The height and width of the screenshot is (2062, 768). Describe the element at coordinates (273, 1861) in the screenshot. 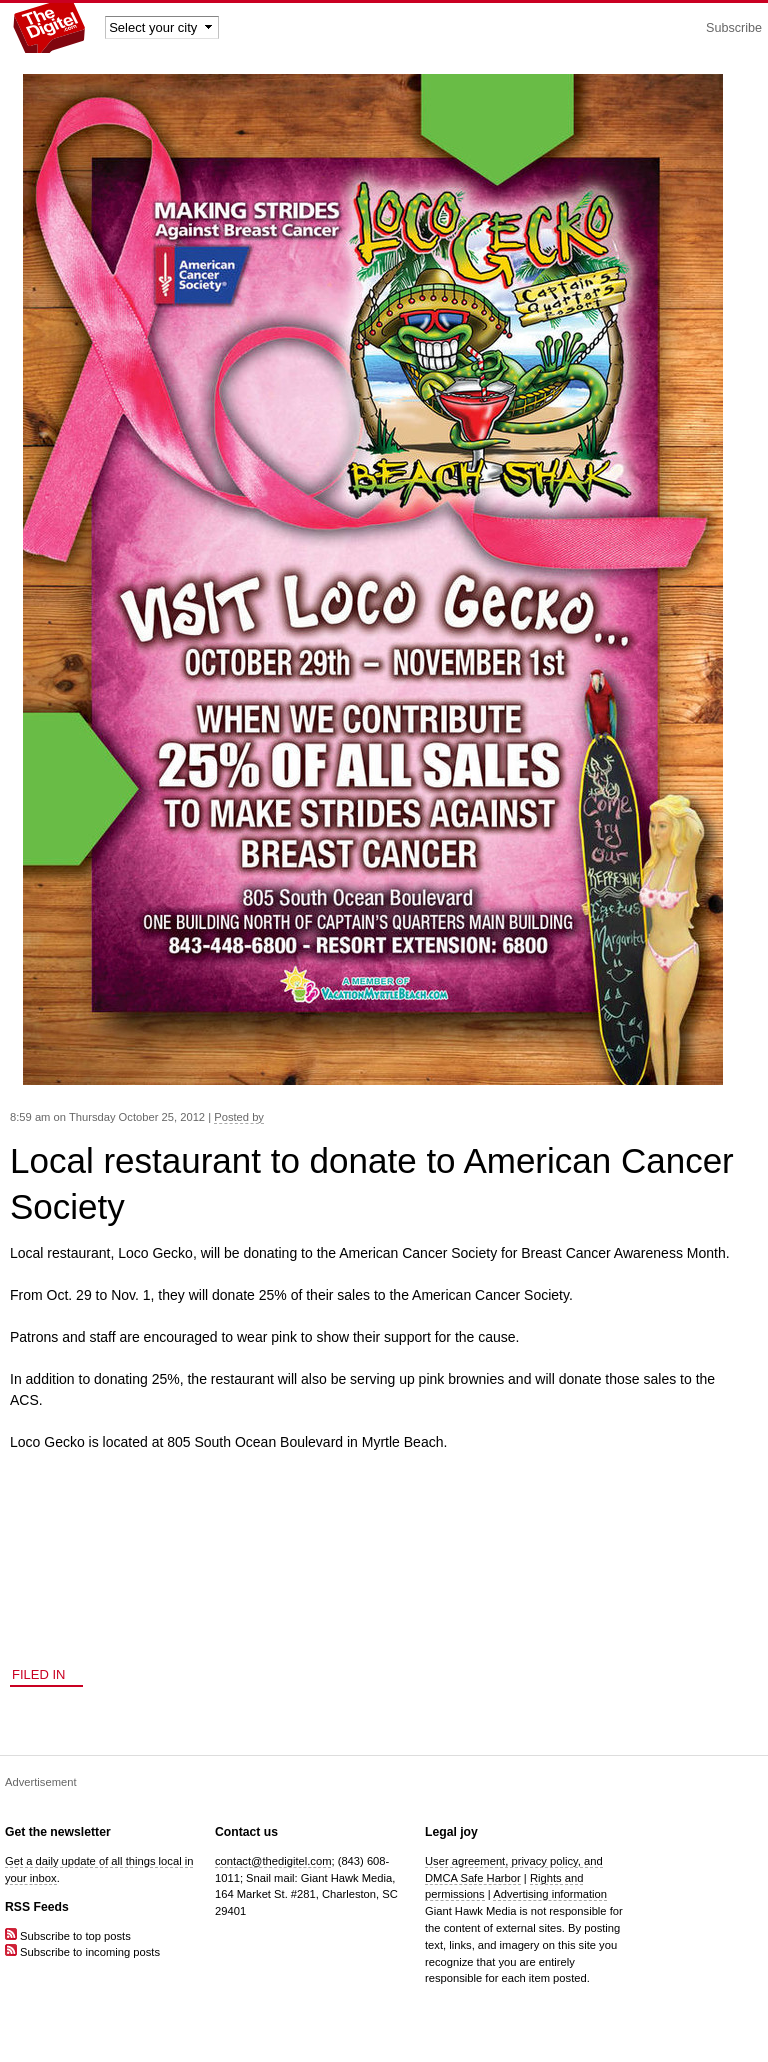

I see `contact@thedigitel.com` at that location.